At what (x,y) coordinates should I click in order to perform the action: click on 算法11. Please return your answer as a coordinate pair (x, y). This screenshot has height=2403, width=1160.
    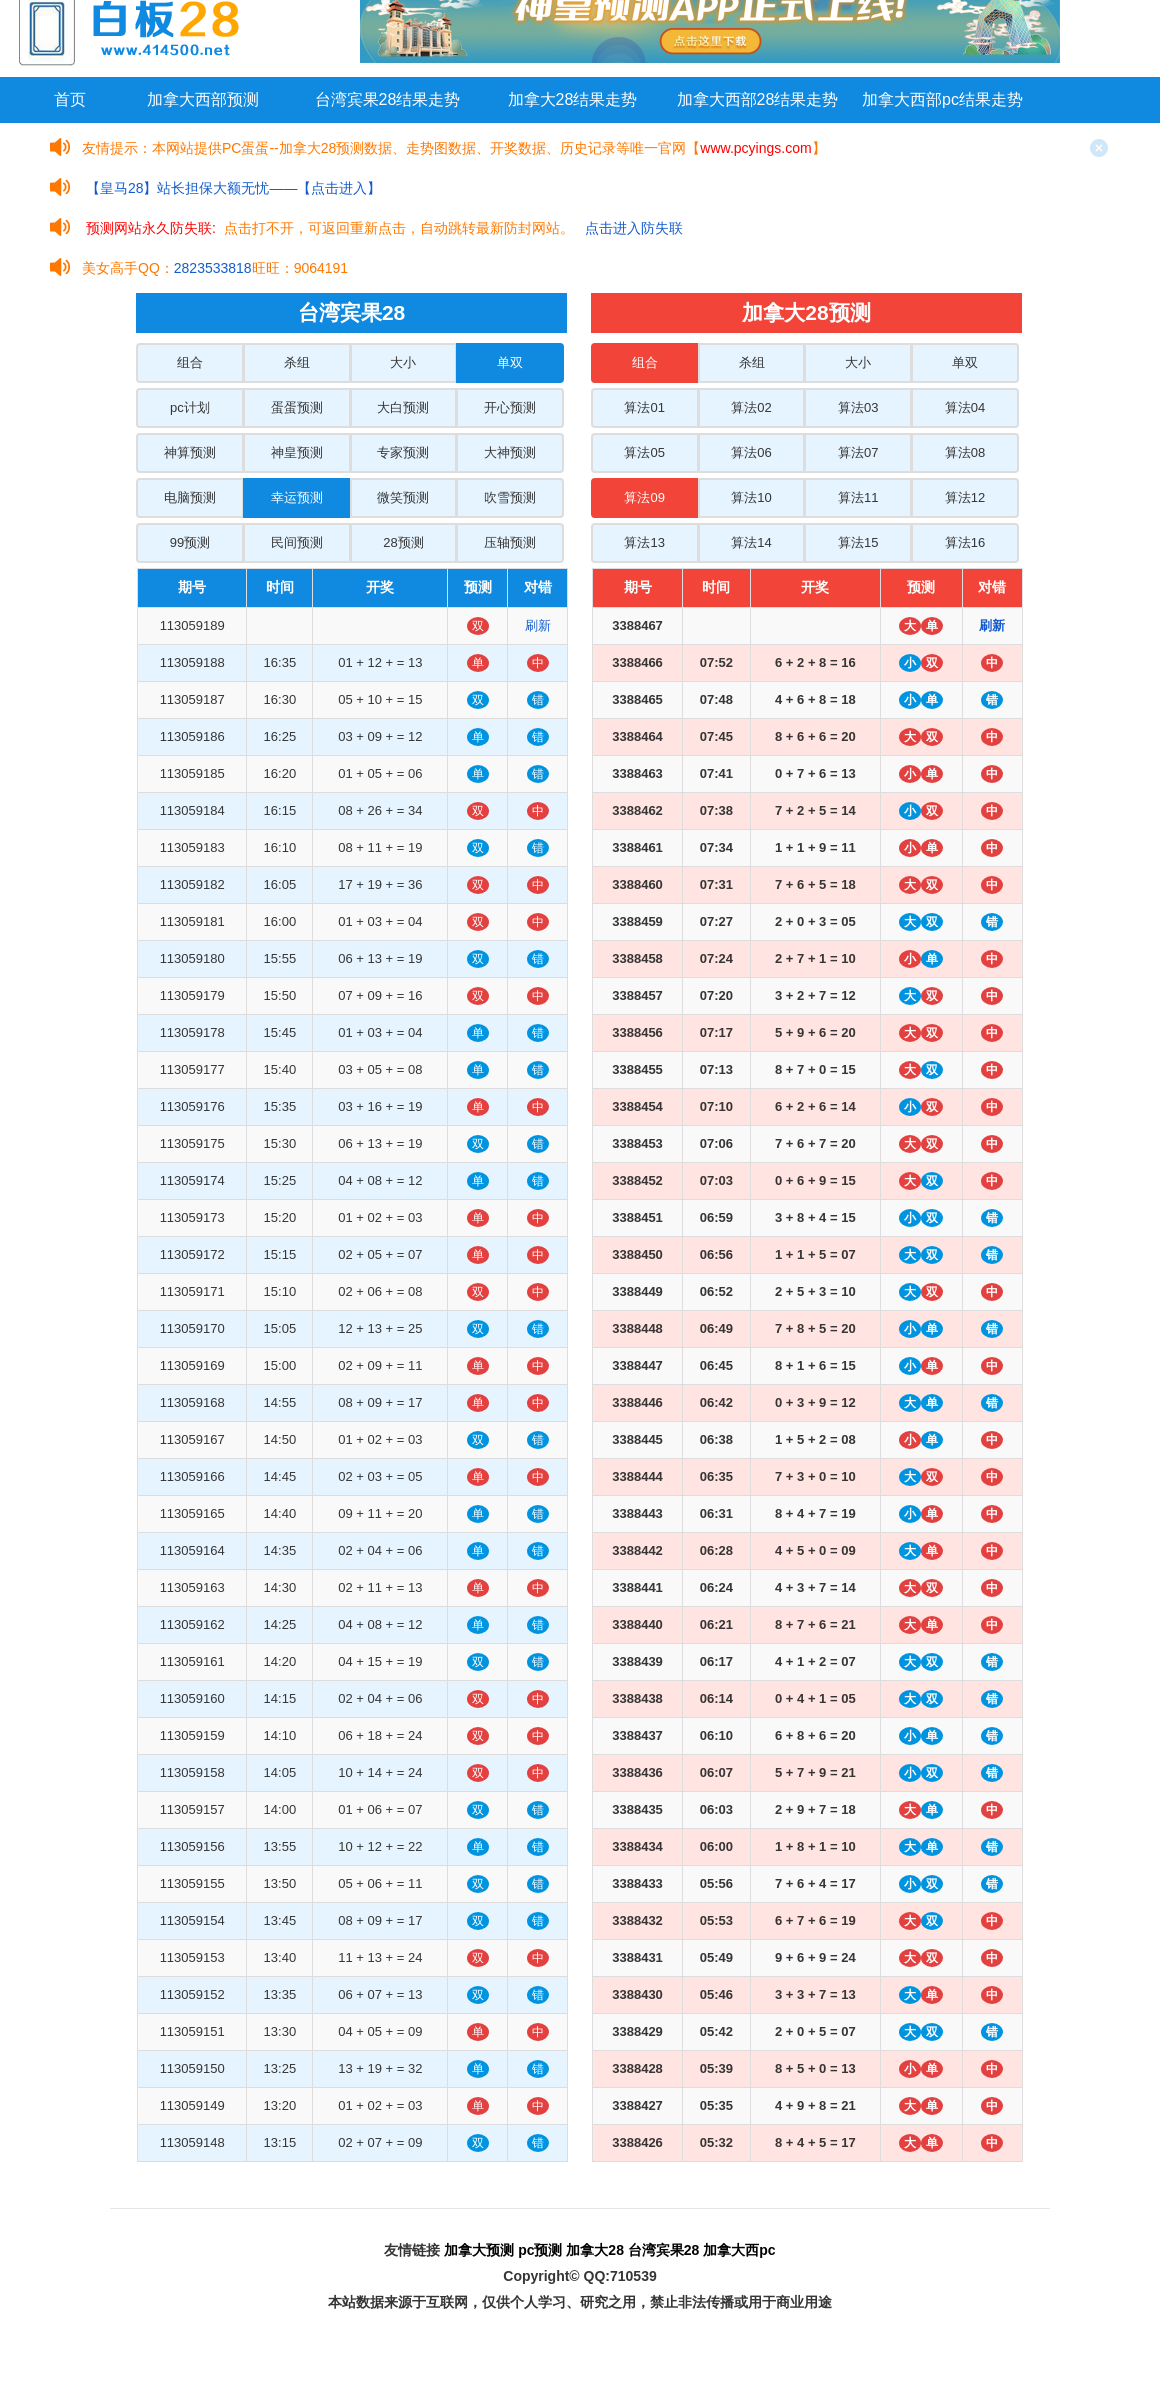
    Looking at the image, I should click on (858, 497).